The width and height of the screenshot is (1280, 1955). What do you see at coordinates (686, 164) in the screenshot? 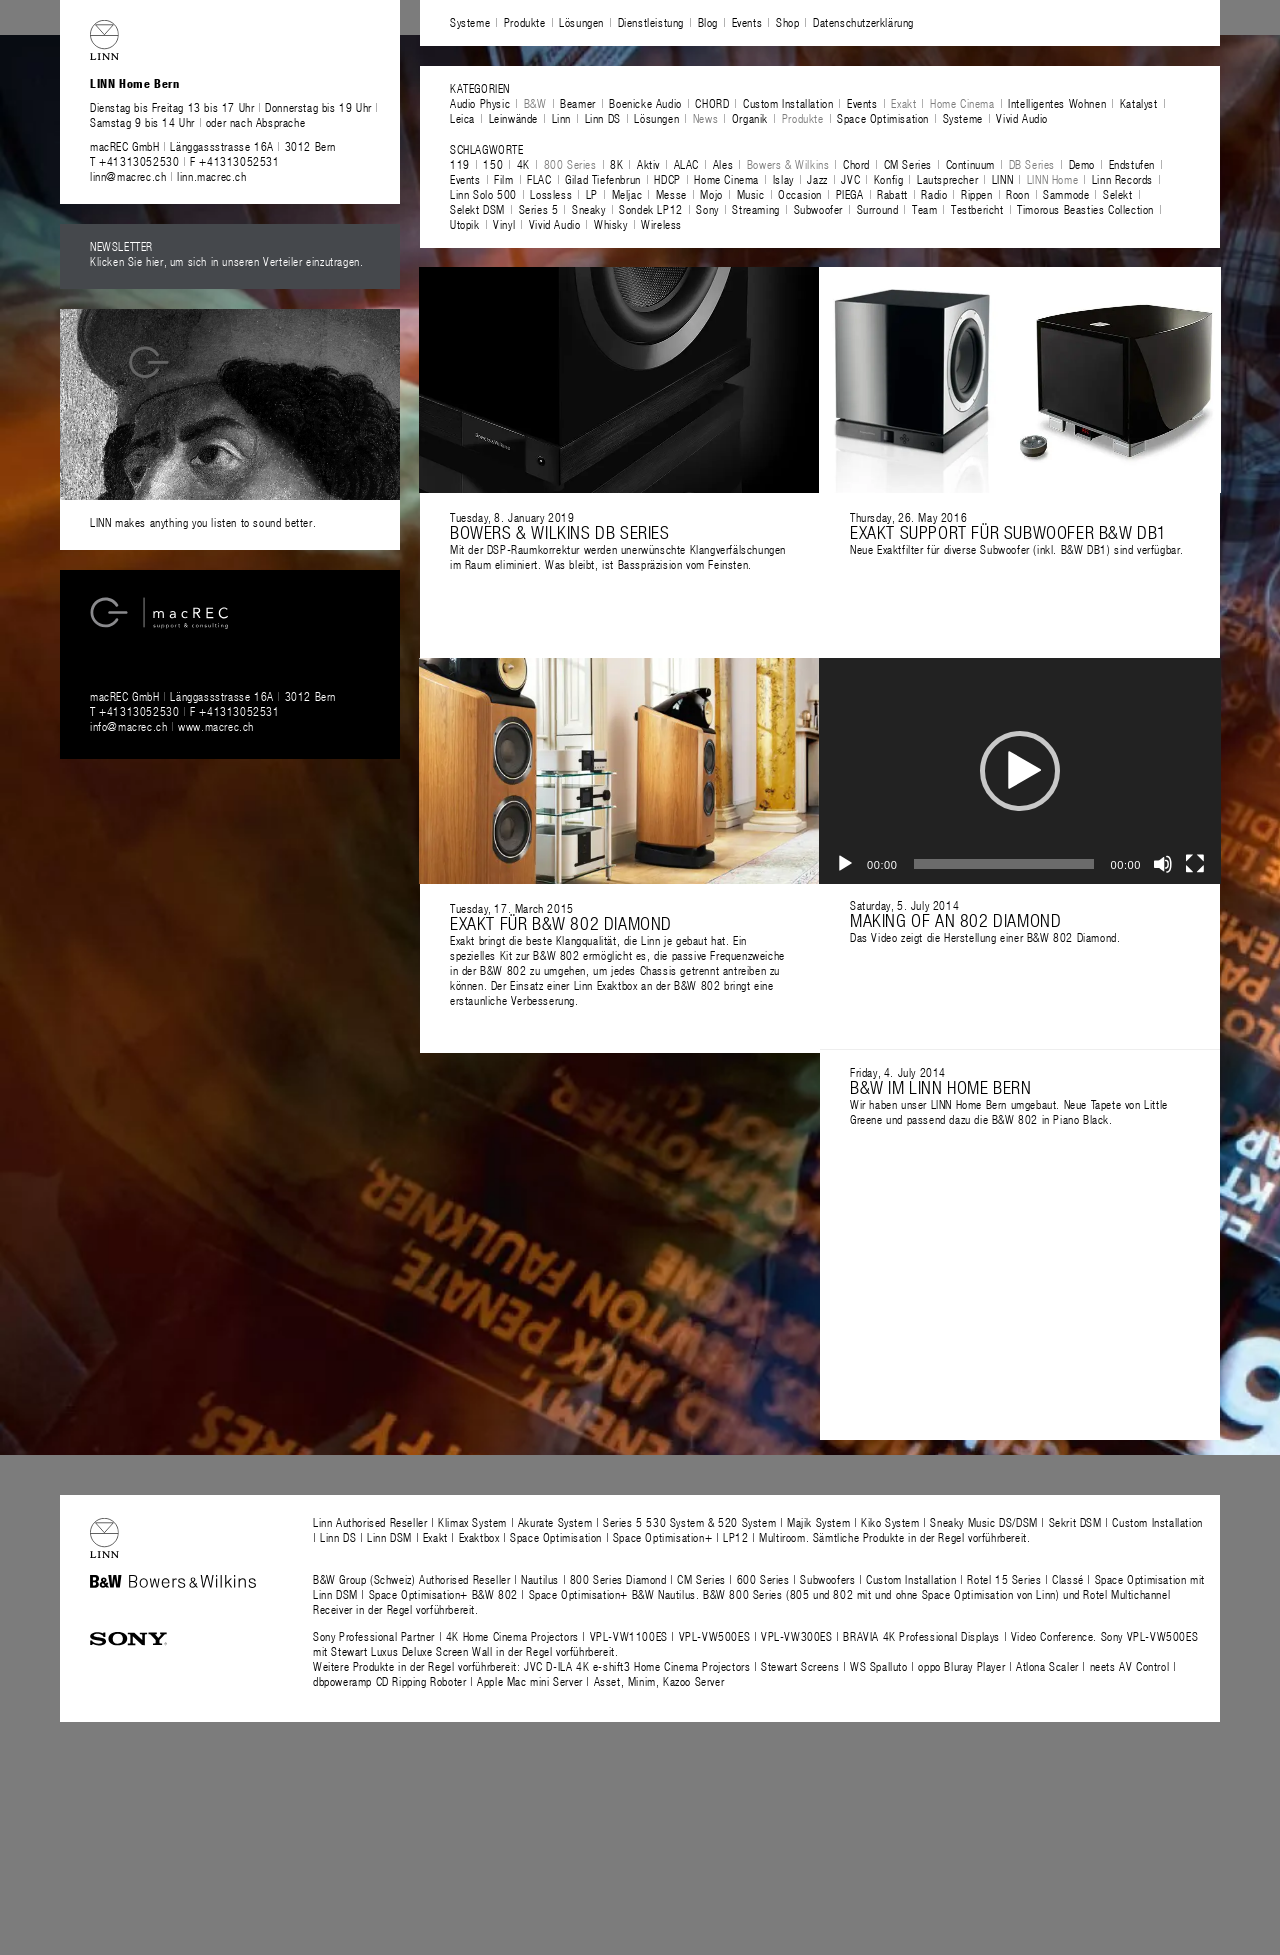
I see `ALAC` at bounding box center [686, 164].